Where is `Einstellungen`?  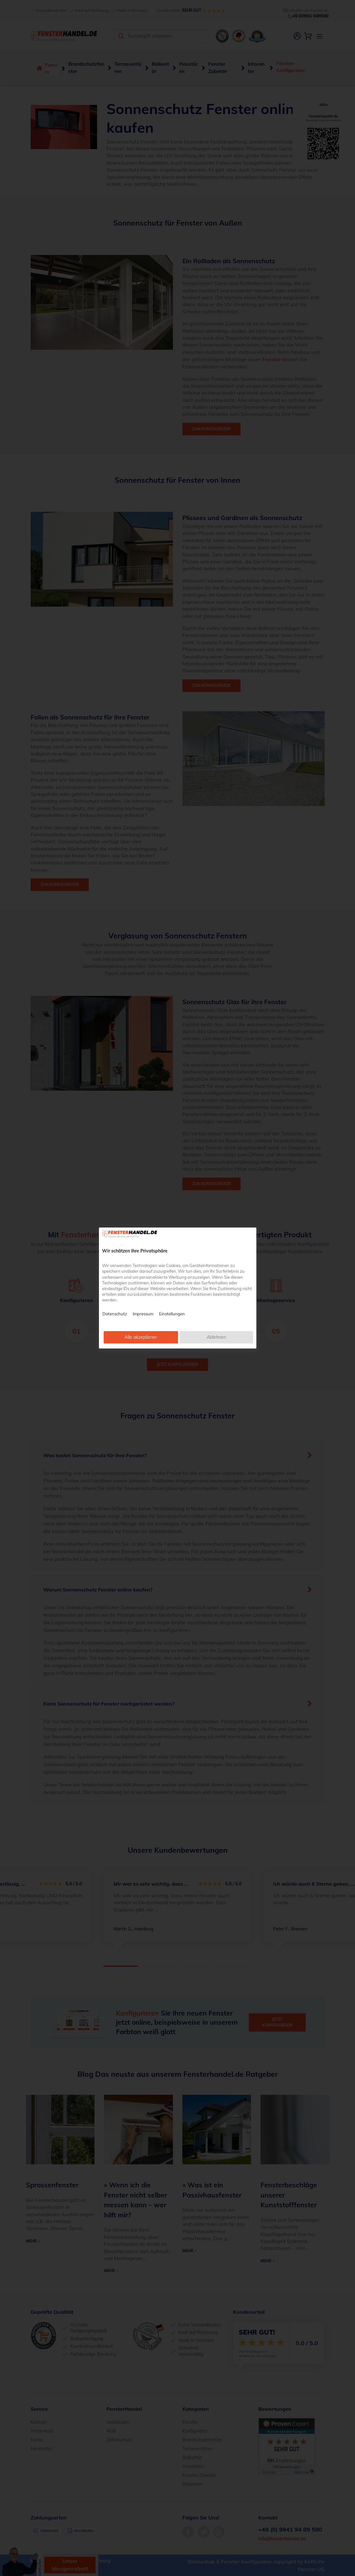
Einstellungen is located at coordinates (172, 1313).